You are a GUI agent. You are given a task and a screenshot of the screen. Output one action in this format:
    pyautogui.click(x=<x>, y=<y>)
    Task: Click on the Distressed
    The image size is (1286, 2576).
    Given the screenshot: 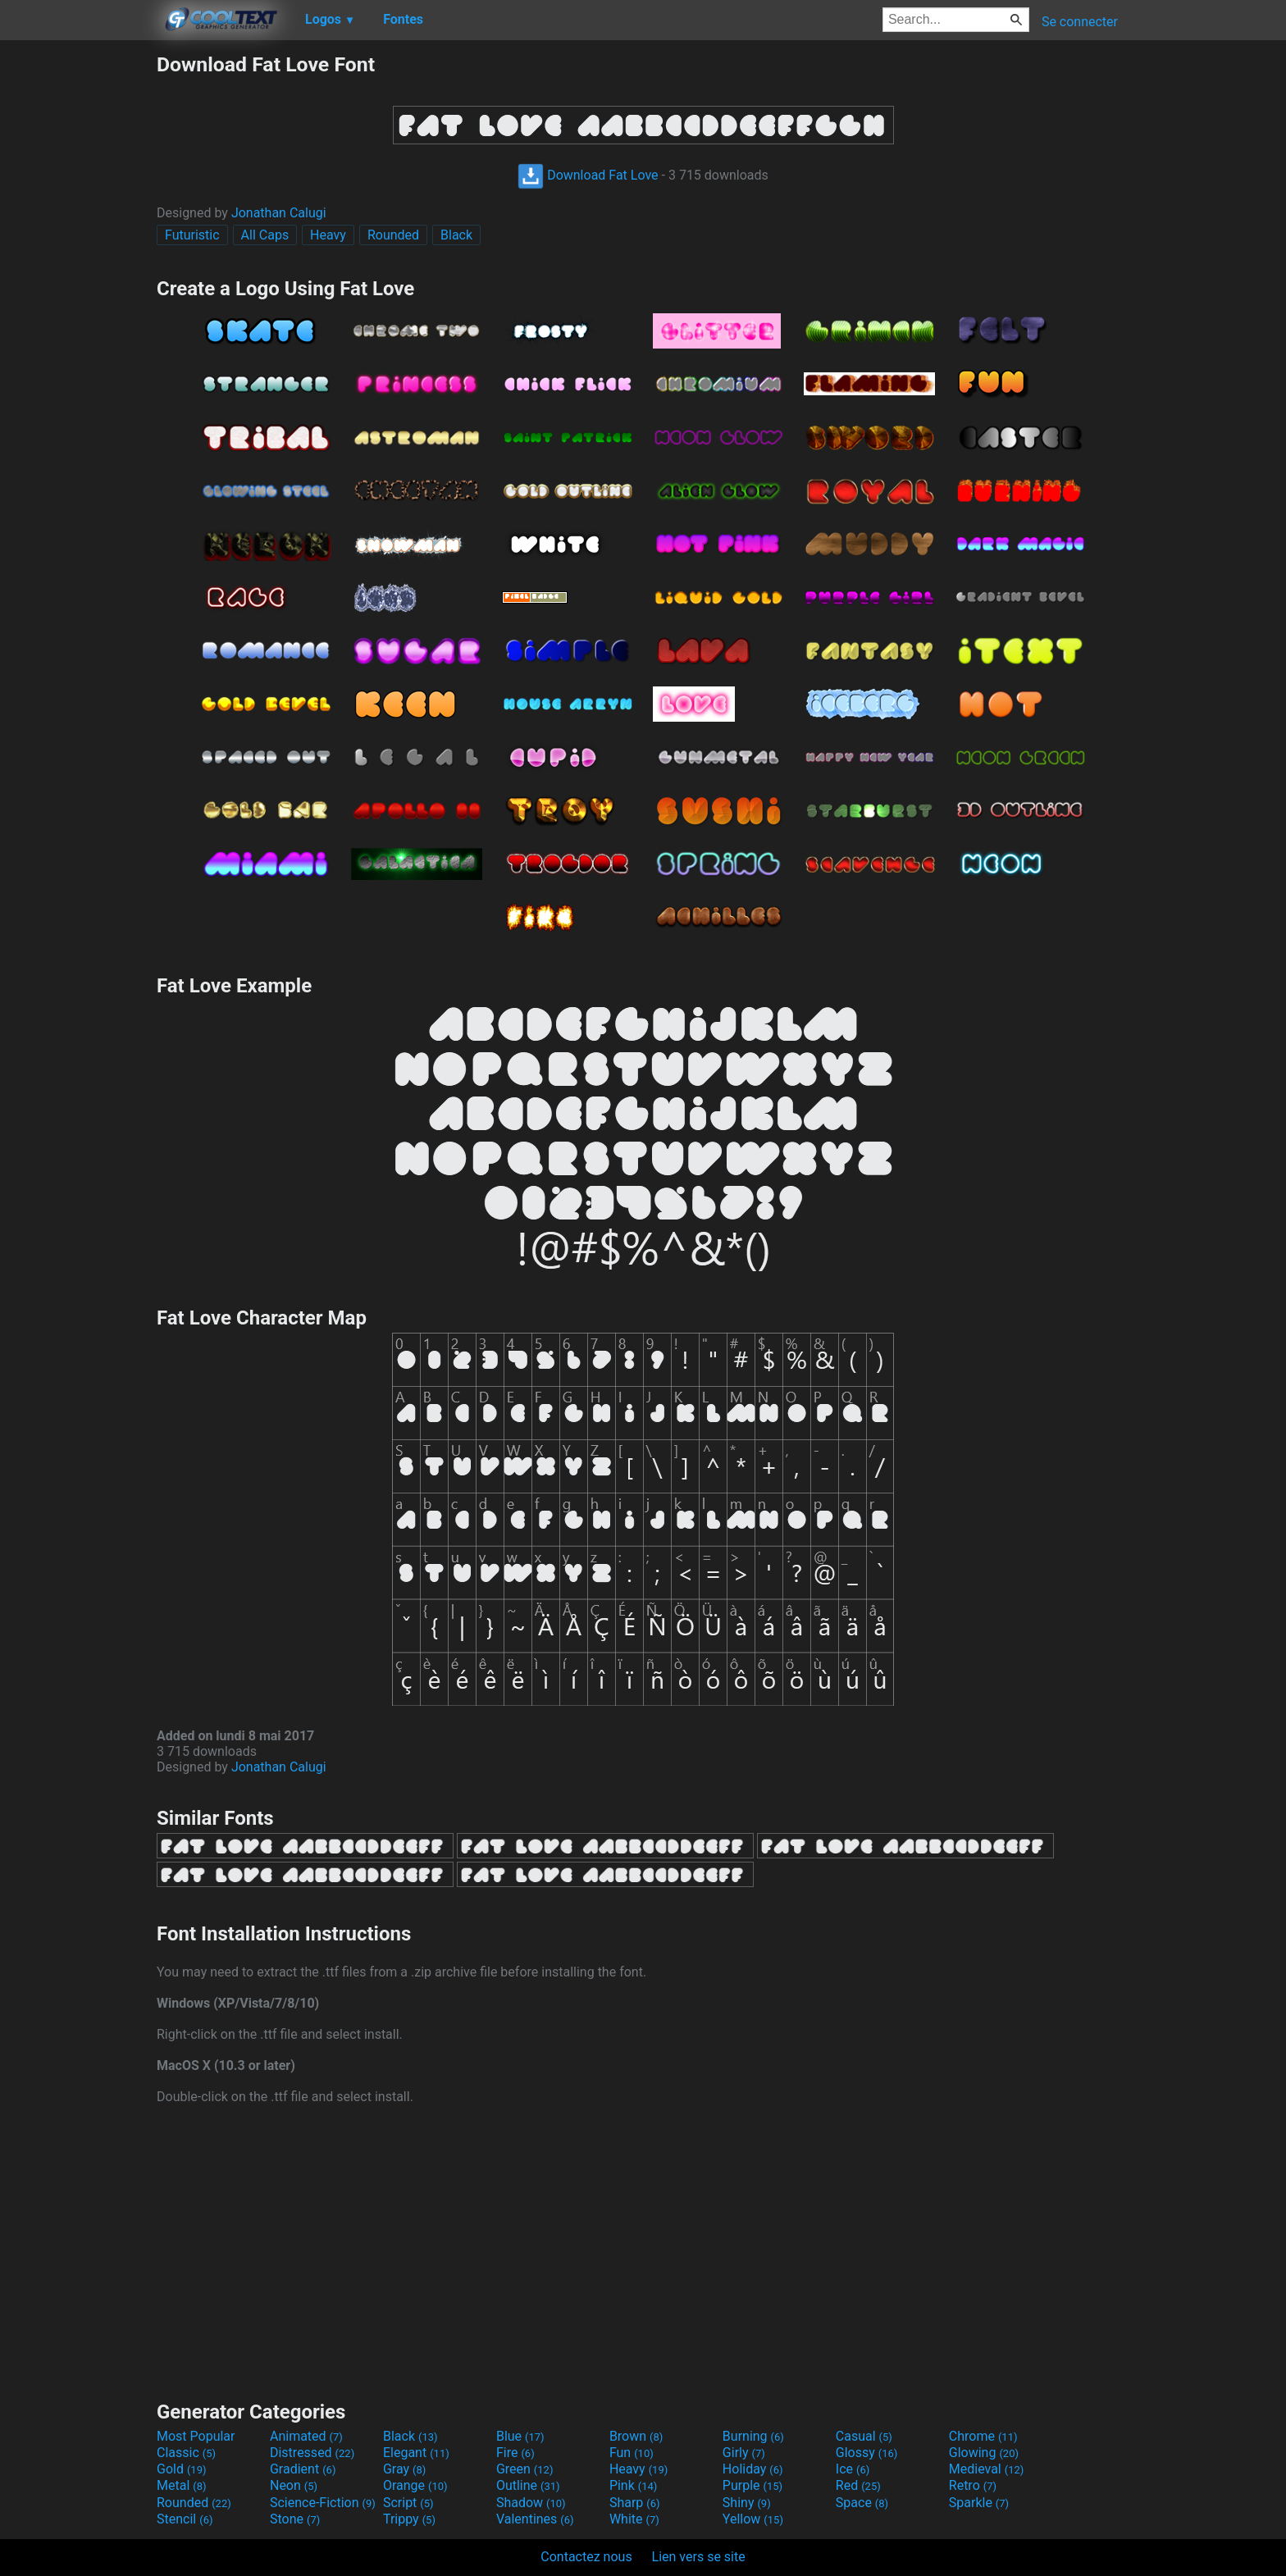 What is the action you would take?
    pyautogui.click(x=312, y=2452)
    